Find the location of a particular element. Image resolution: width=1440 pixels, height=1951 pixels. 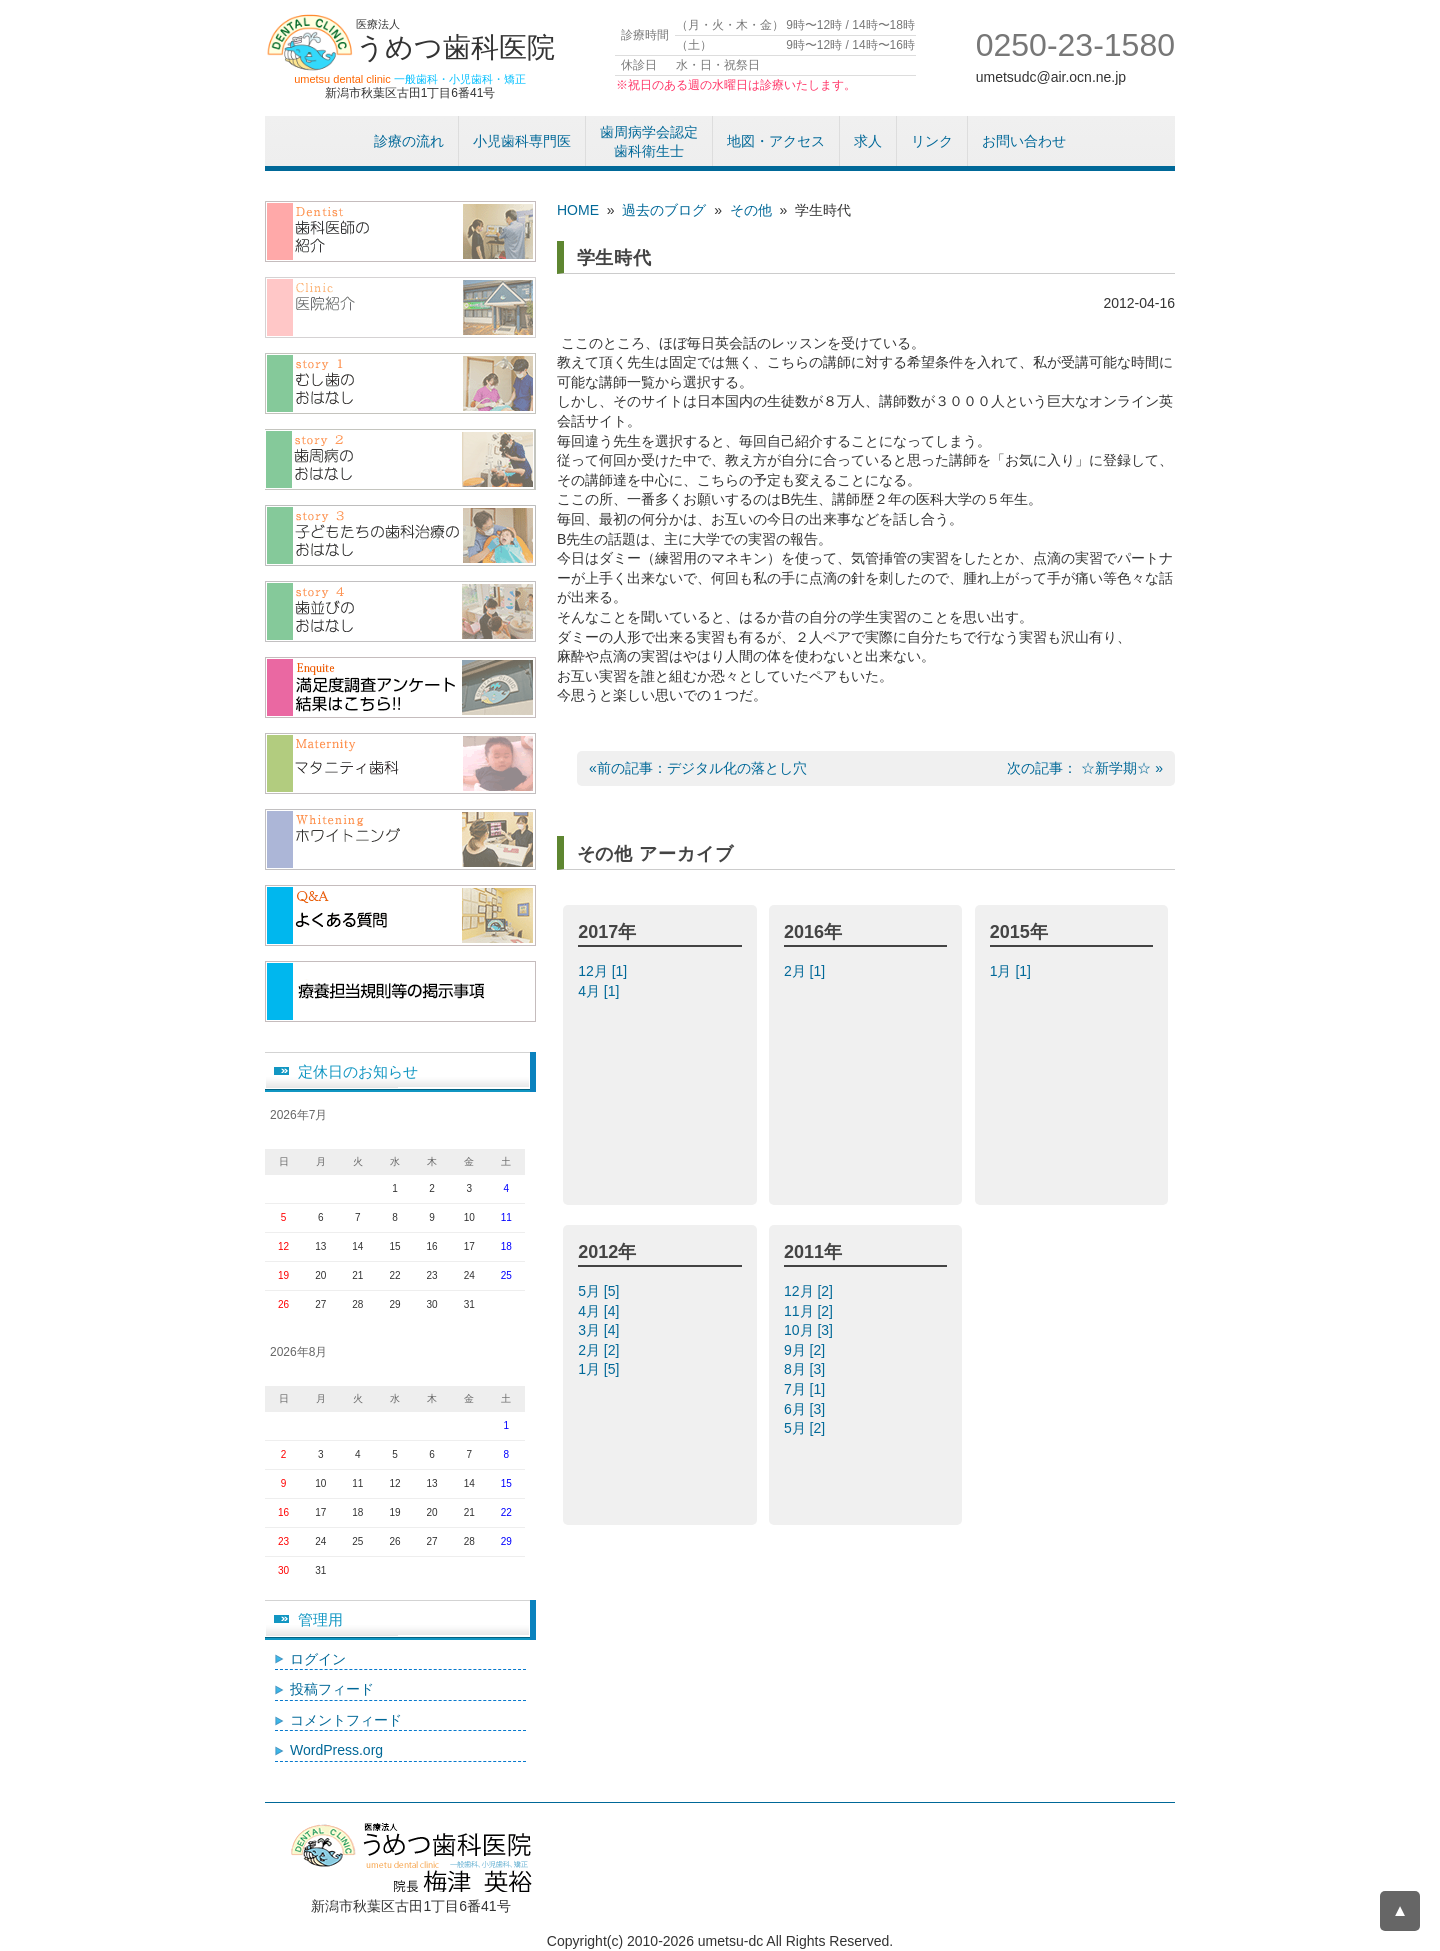

5月 [2] is located at coordinates (806, 1428).